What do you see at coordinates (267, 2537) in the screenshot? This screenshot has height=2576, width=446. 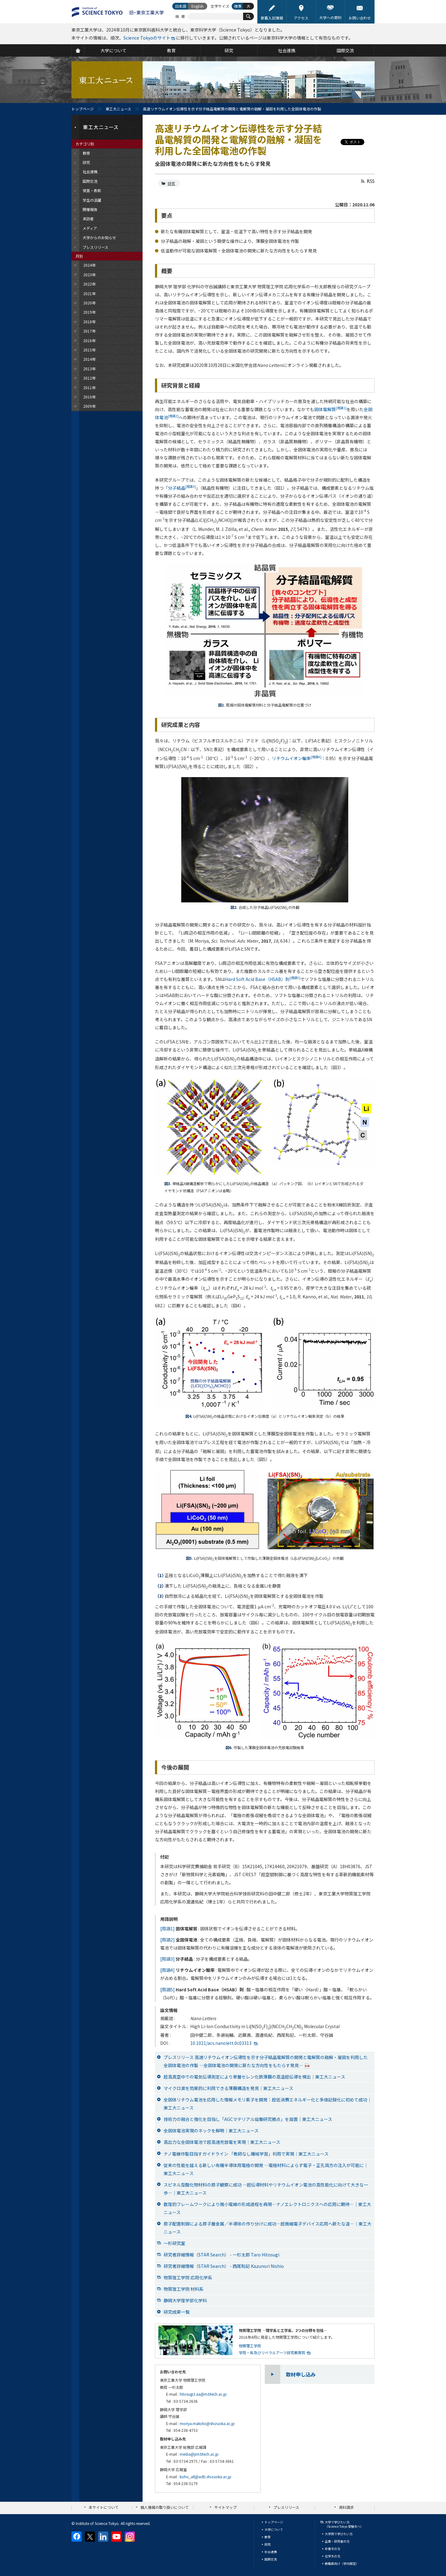 I see `教育` at bounding box center [267, 2537].